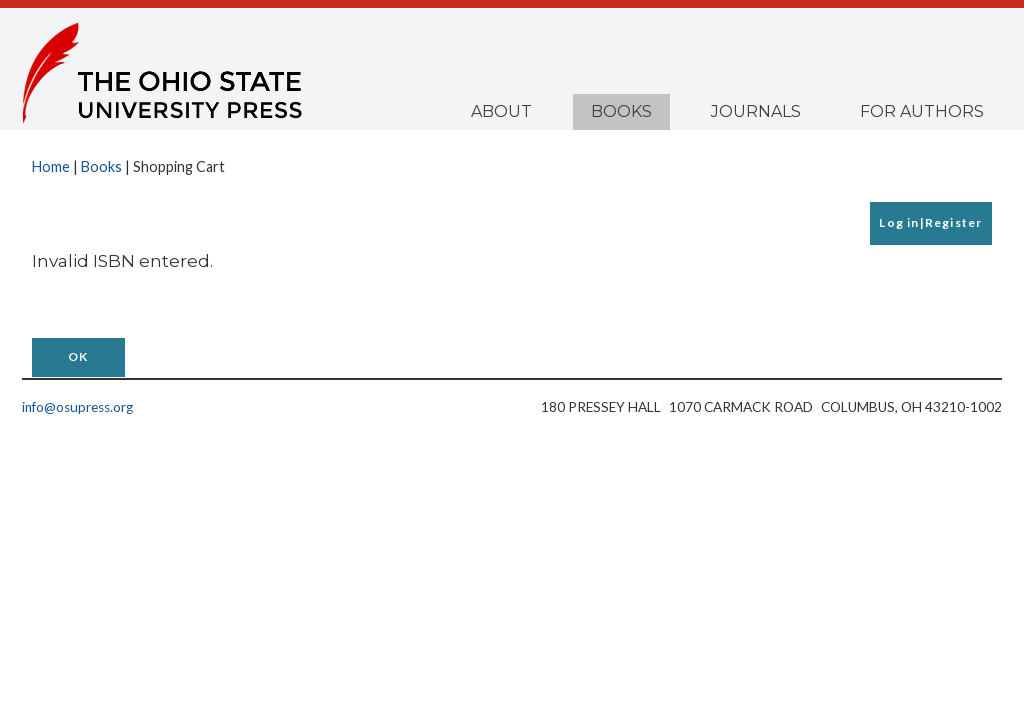  What do you see at coordinates (756, 111) in the screenshot?
I see `Journals` at bounding box center [756, 111].